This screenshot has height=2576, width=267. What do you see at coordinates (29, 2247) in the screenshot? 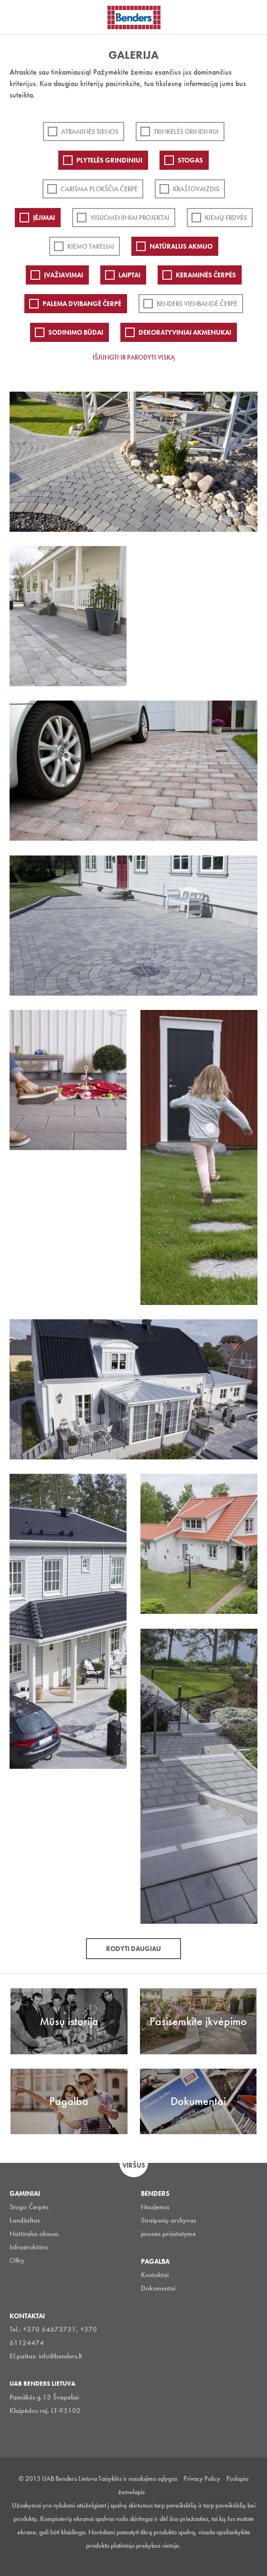
I see `Infrastruktūra` at bounding box center [29, 2247].